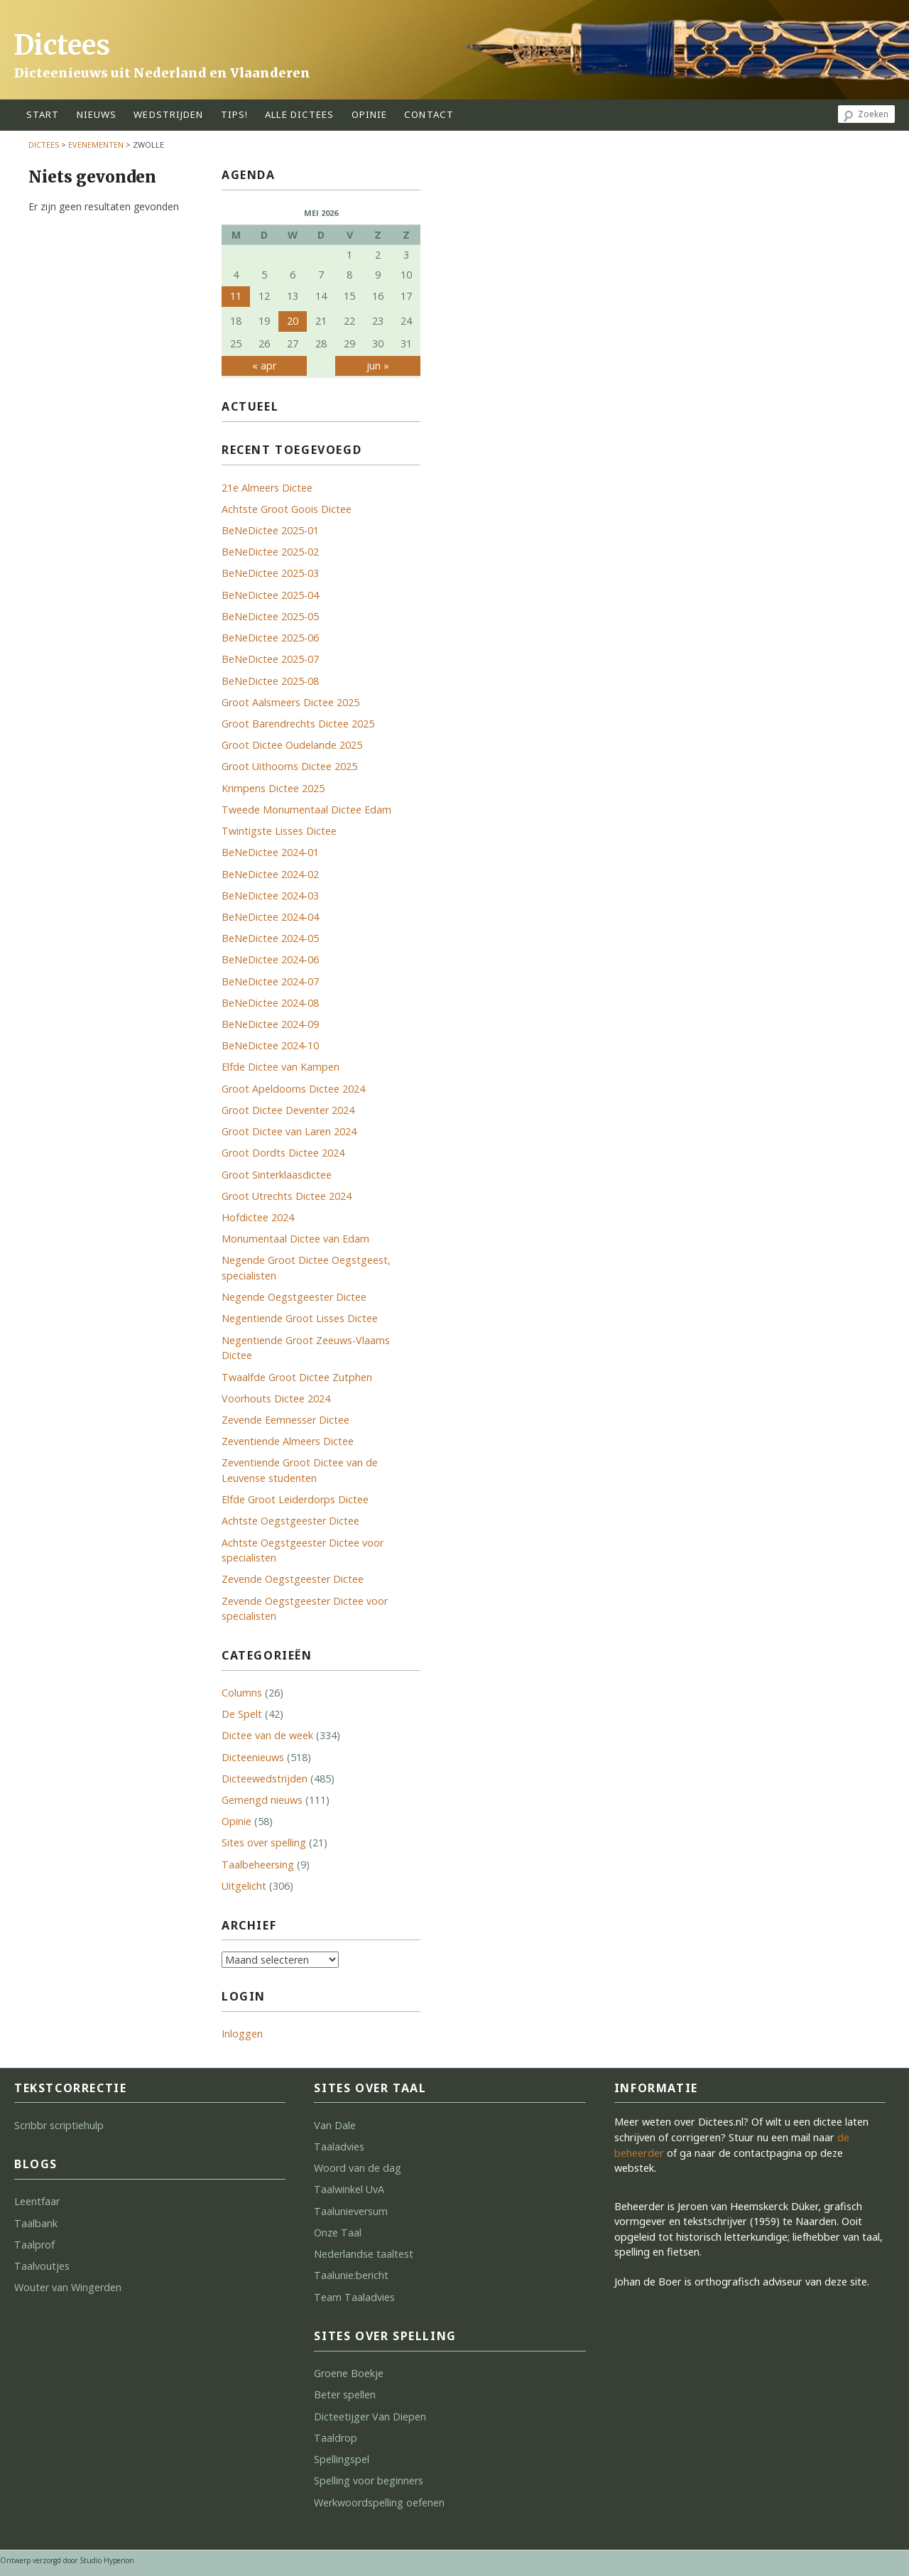  Describe the element at coordinates (37, 2201) in the screenshot. I see `Leentfaar` at that location.